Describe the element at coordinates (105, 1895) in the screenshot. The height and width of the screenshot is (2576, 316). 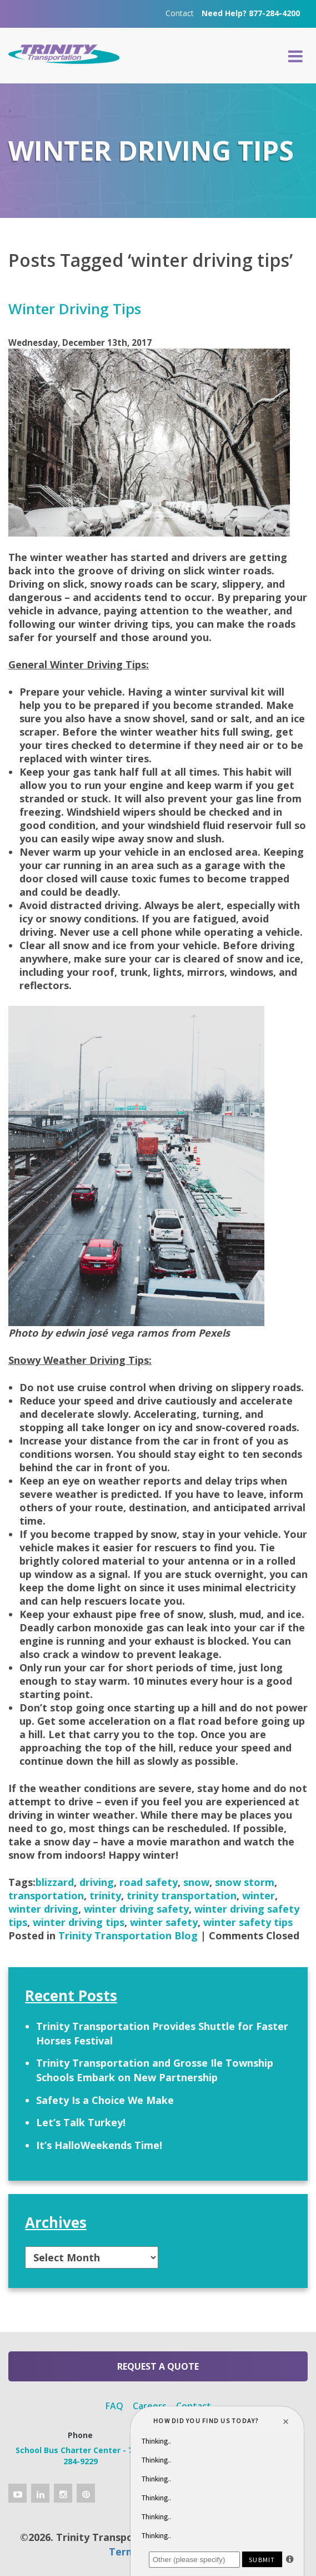
I see `trinity` at that location.